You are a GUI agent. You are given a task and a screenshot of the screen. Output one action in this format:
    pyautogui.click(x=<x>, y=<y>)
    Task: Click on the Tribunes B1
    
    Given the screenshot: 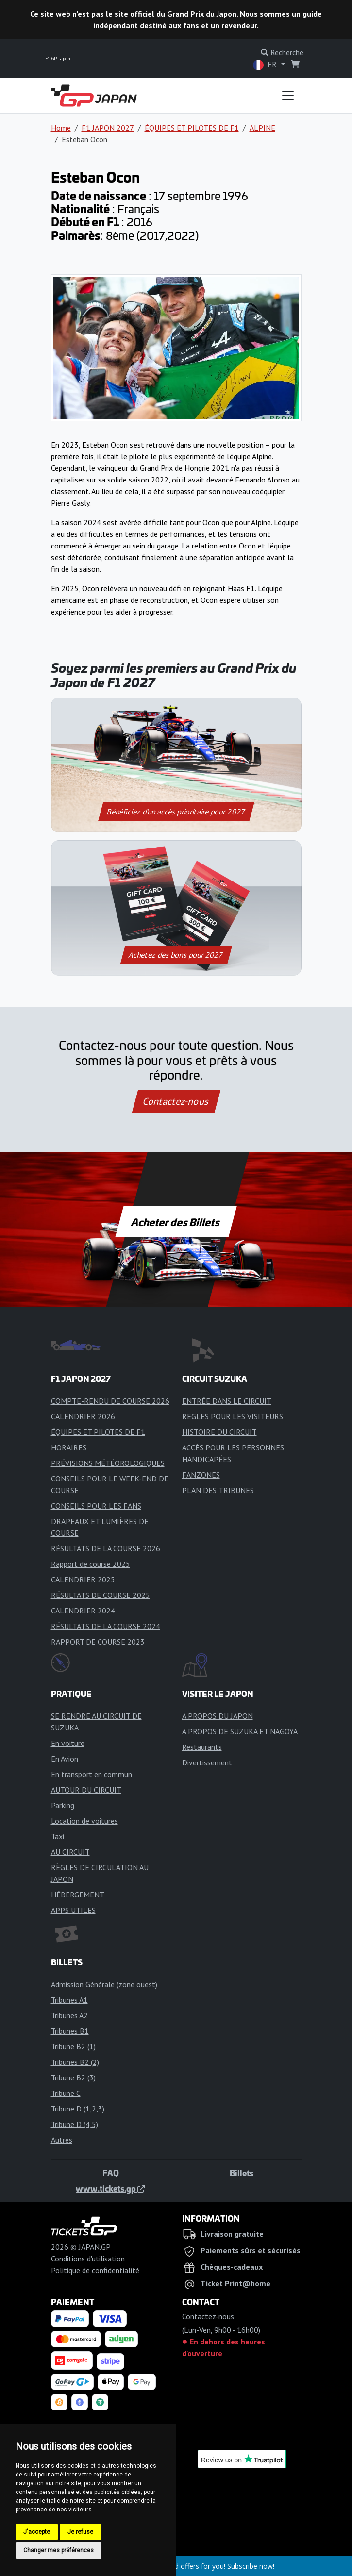 What is the action you would take?
    pyautogui.click(x=70, y=2031)
    